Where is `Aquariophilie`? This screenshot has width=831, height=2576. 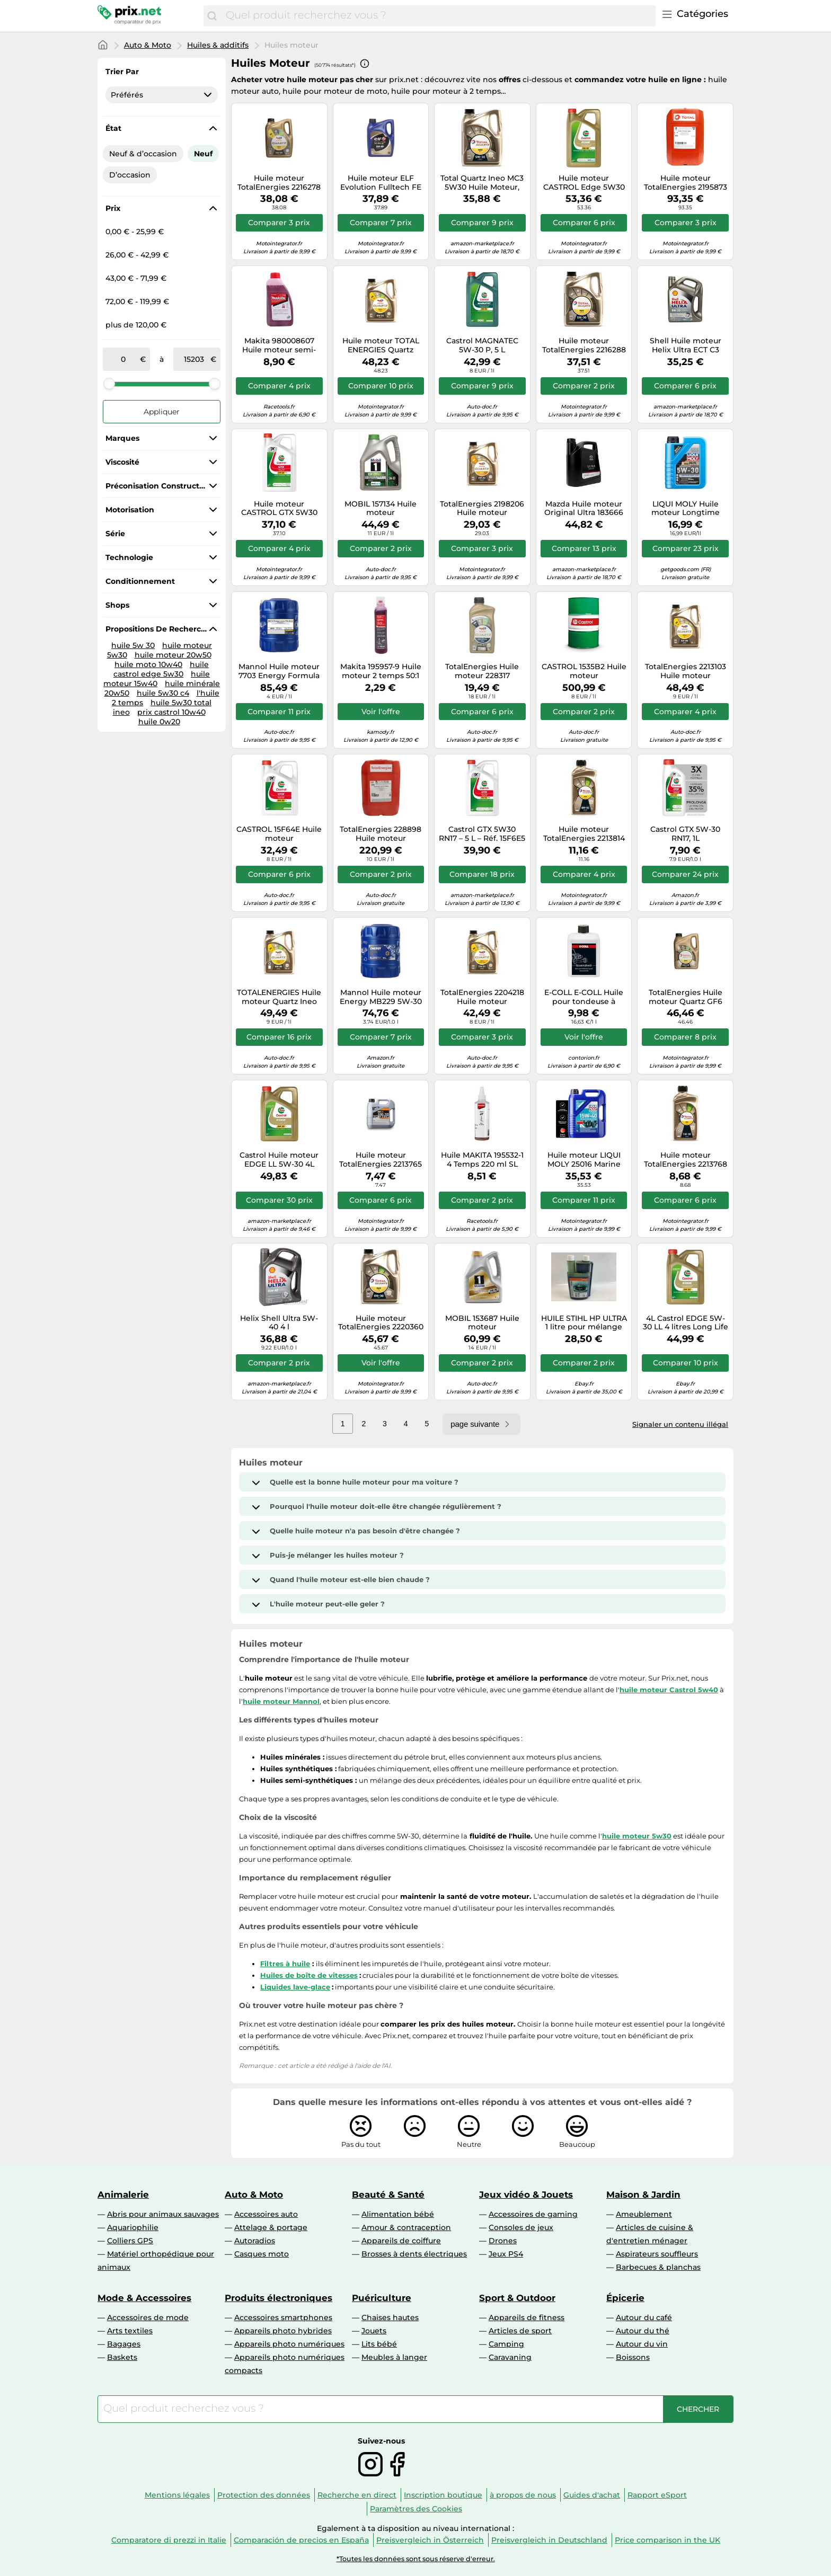 Aquariophilie is located at coordinates (132, 2227).